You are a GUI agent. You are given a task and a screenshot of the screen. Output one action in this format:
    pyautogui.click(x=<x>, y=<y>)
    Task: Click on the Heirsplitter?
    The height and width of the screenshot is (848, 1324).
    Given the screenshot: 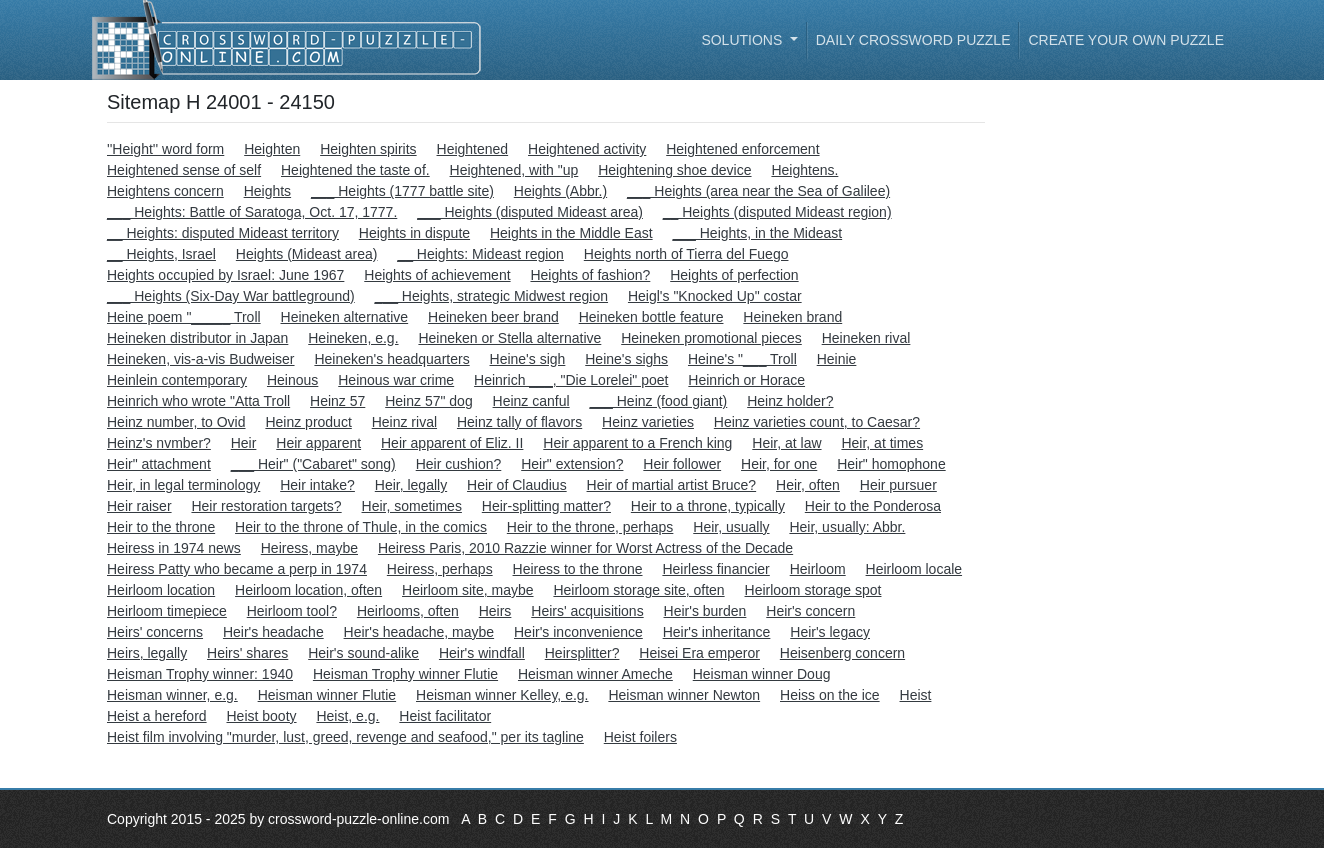 What is the action you would take?
    pyautogui.click(x=582, y=653)
    